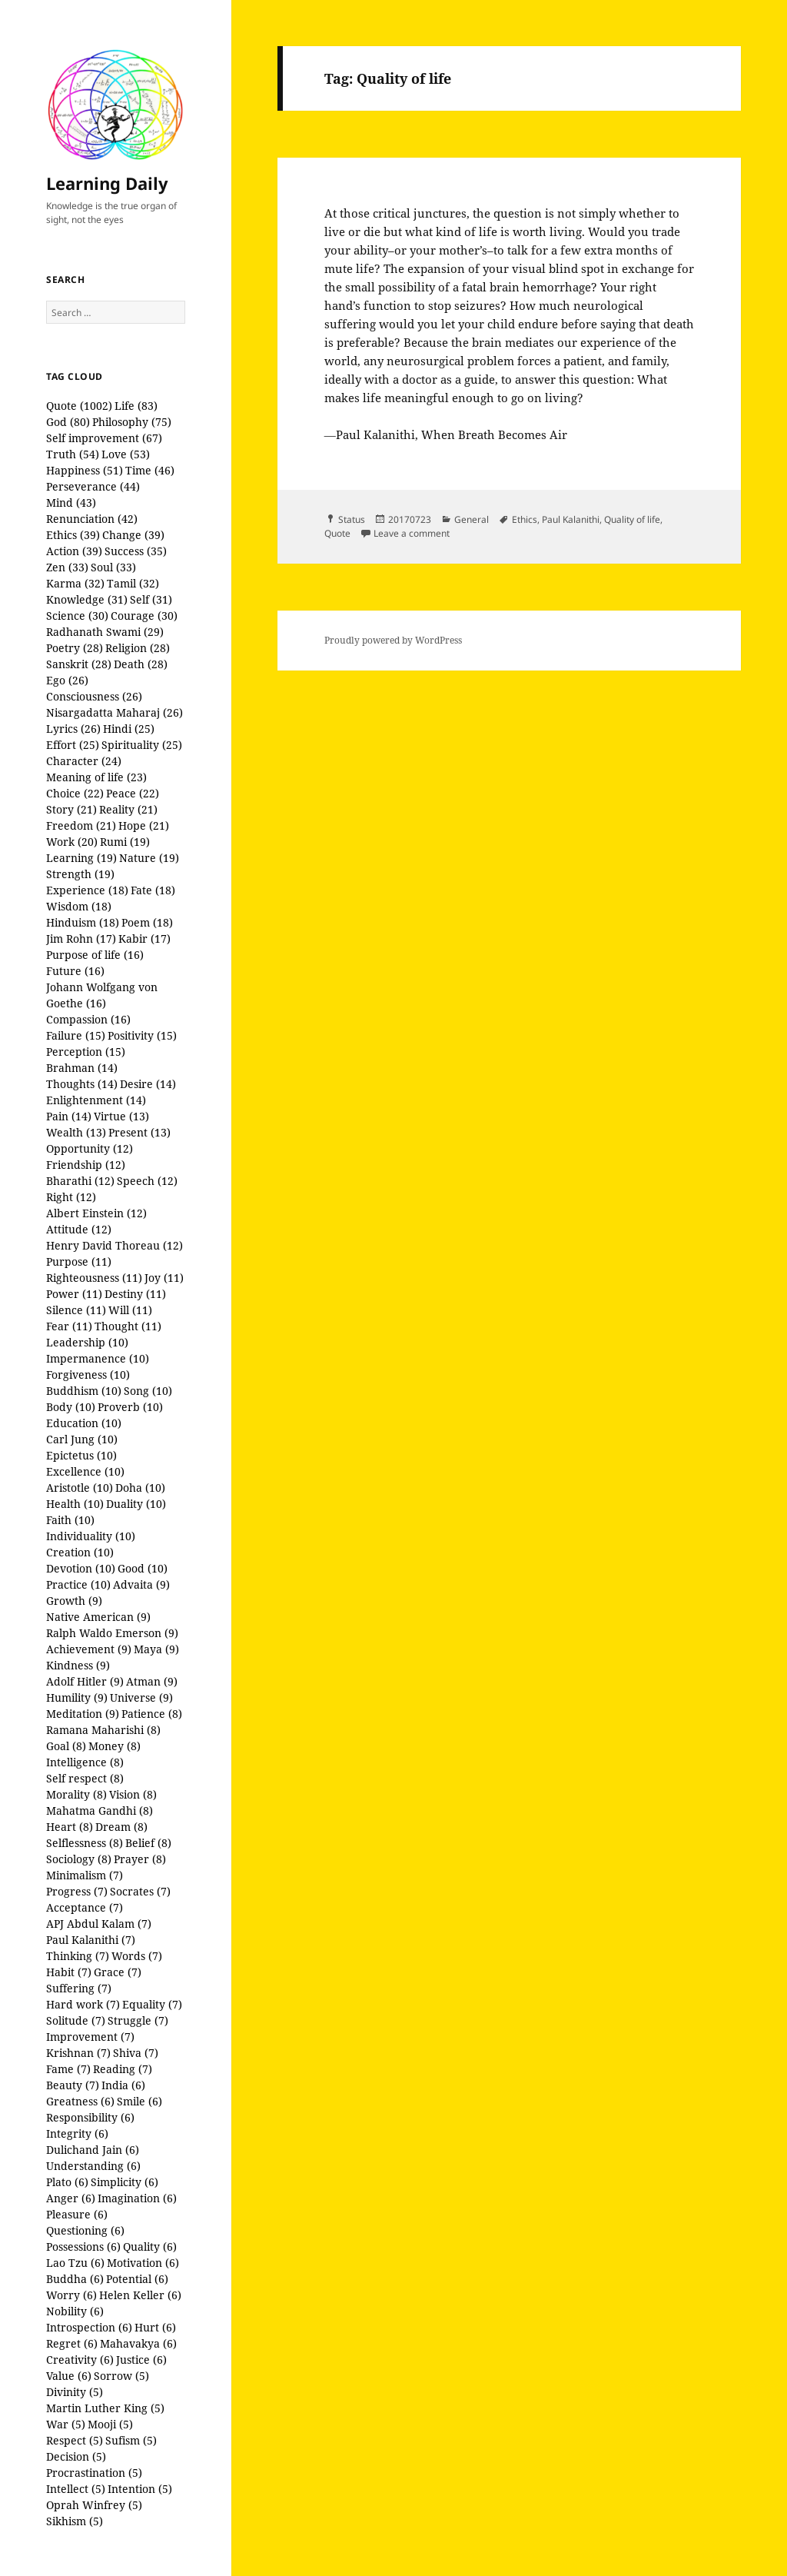 The height and width of the screenshot is (2576, 787). What do you see at coordinates (81, 938) in the screenshot?
I see `Jim Rohn (17)` at bounding box center [81, 938].